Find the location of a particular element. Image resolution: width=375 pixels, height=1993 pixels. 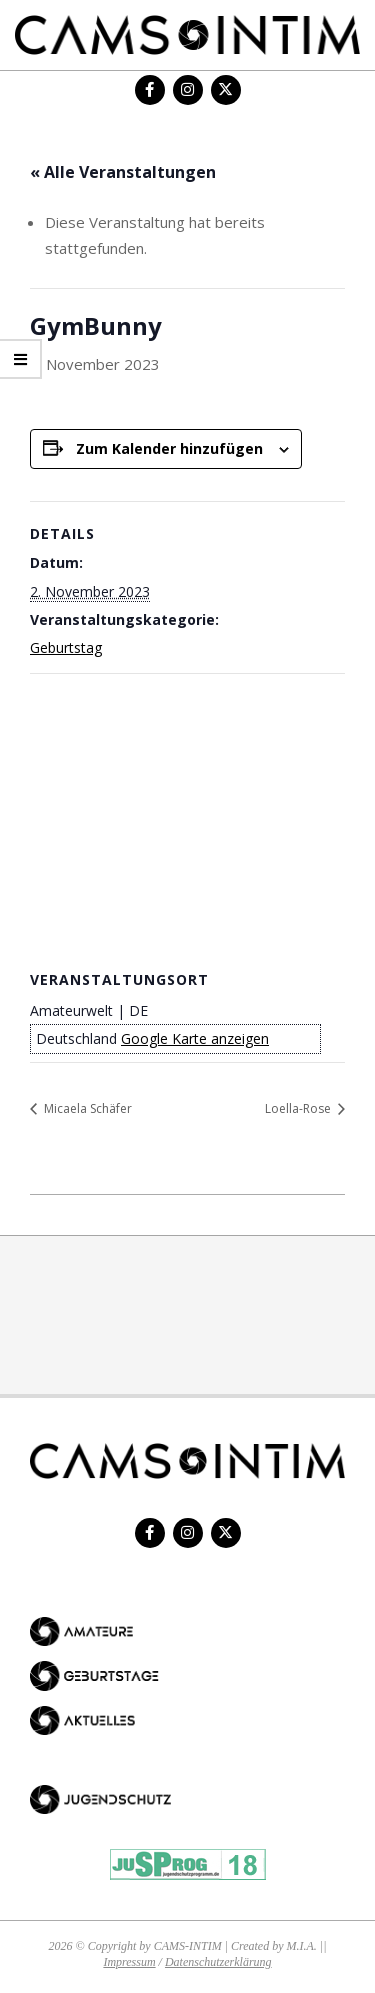

« Alle Veranstaltungen is located at coordinates (123, 172).